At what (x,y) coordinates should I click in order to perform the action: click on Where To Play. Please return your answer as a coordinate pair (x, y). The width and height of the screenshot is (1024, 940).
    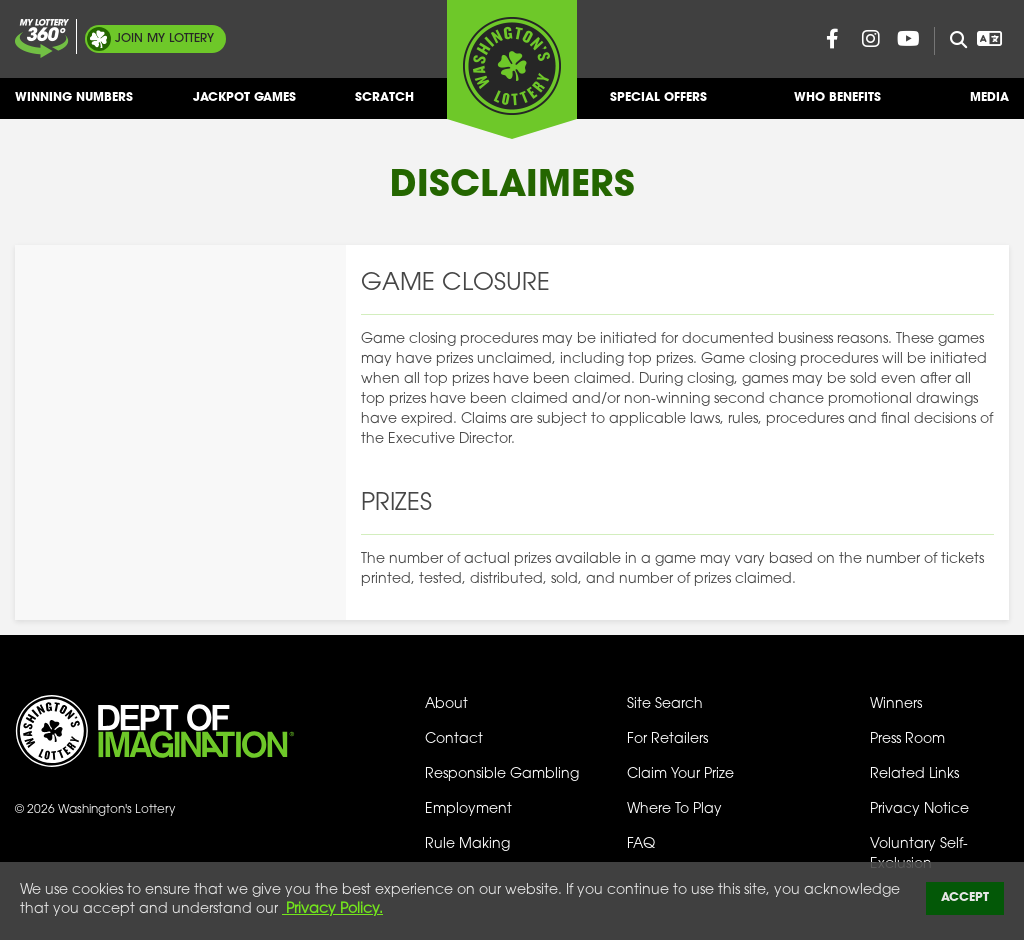
    Looking at the image, I should click on (674, 809).